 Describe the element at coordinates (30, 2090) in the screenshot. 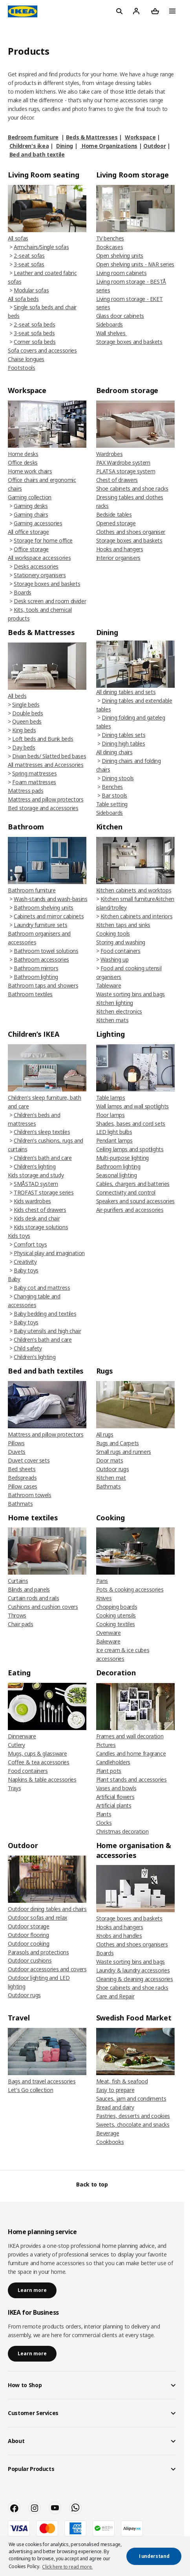

I see `Let's Go collection` at that location.